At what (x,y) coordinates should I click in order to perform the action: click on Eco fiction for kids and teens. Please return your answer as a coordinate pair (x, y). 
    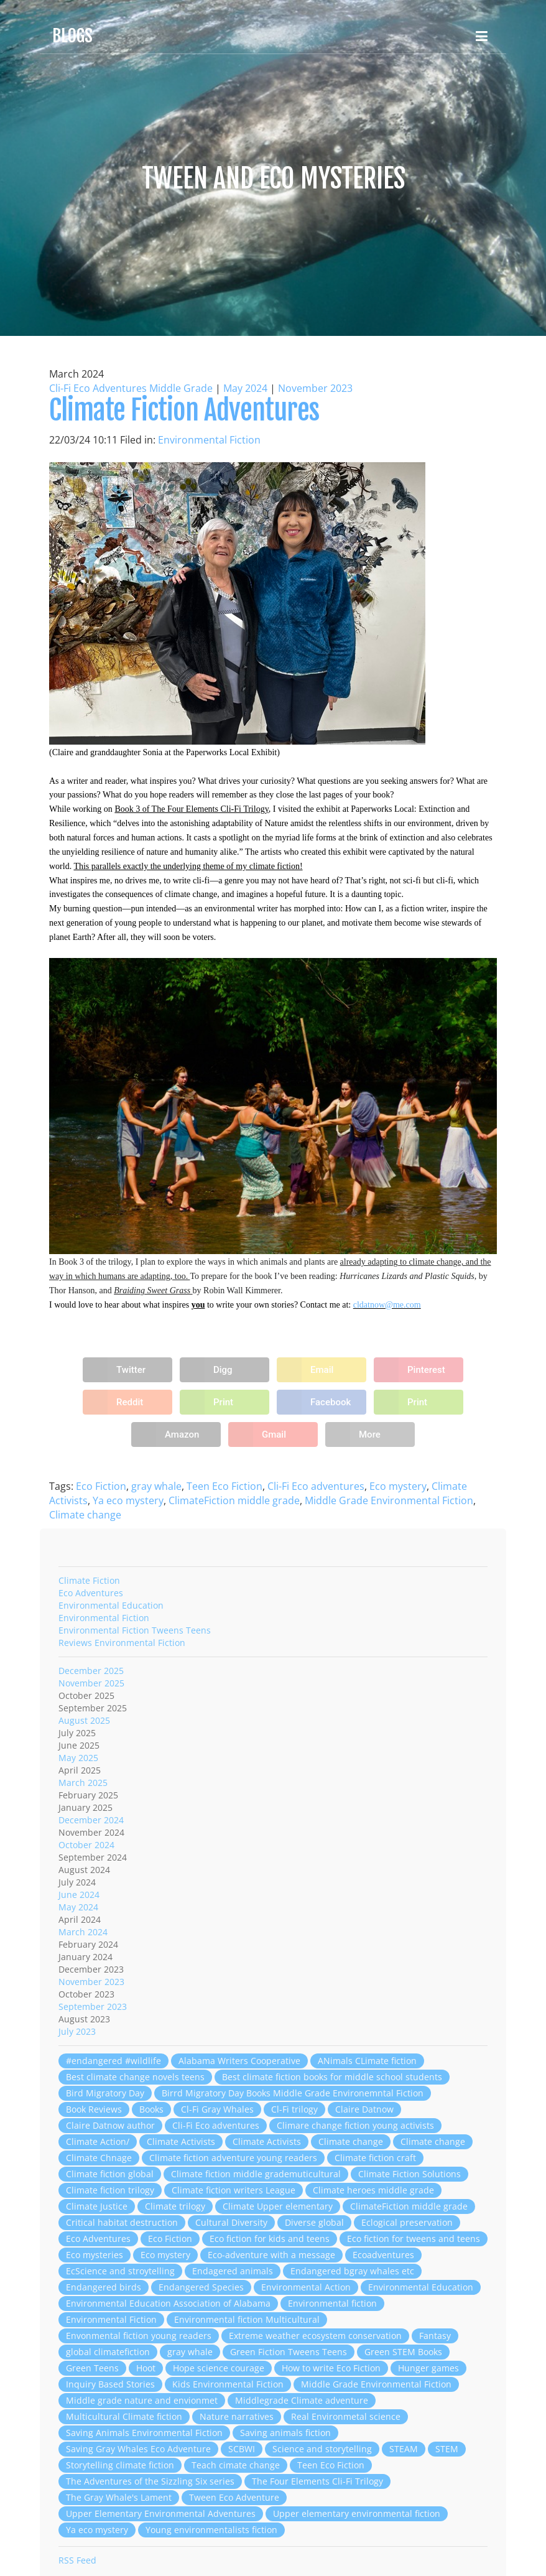
    Looking at the image, I should click on (270, 2238).